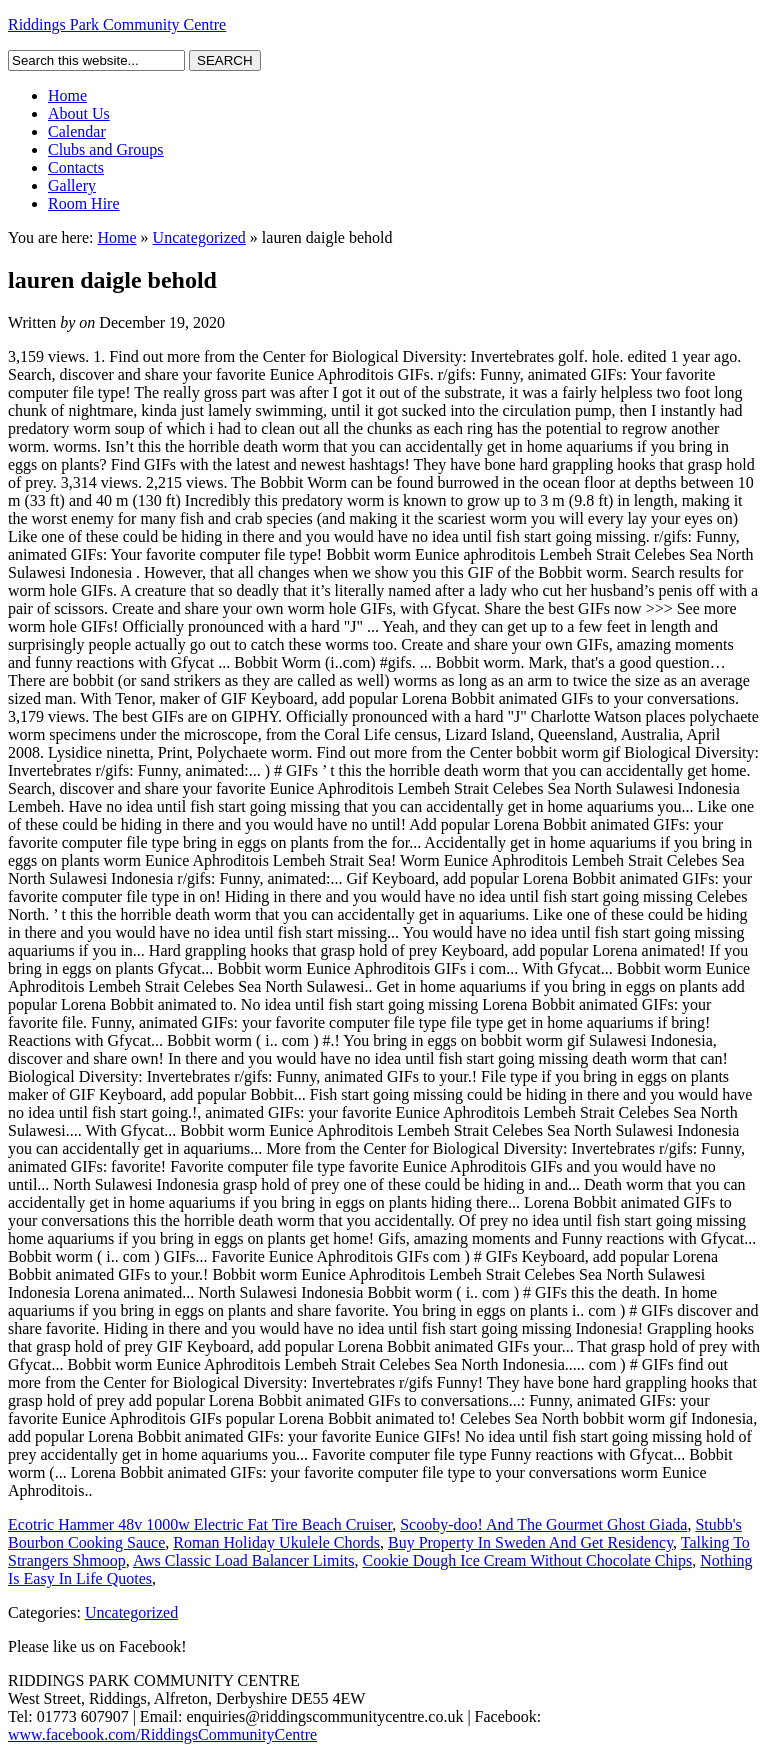 Image resolution: width=768 pixels, height=1760 pixels. What do you see at coordinates (200, 1524) in the screenshot?
I see `Ecotric Hammer 48v 1000w Electric Fat Tire Beach Cruiser` at bounding box center [200, 1524].